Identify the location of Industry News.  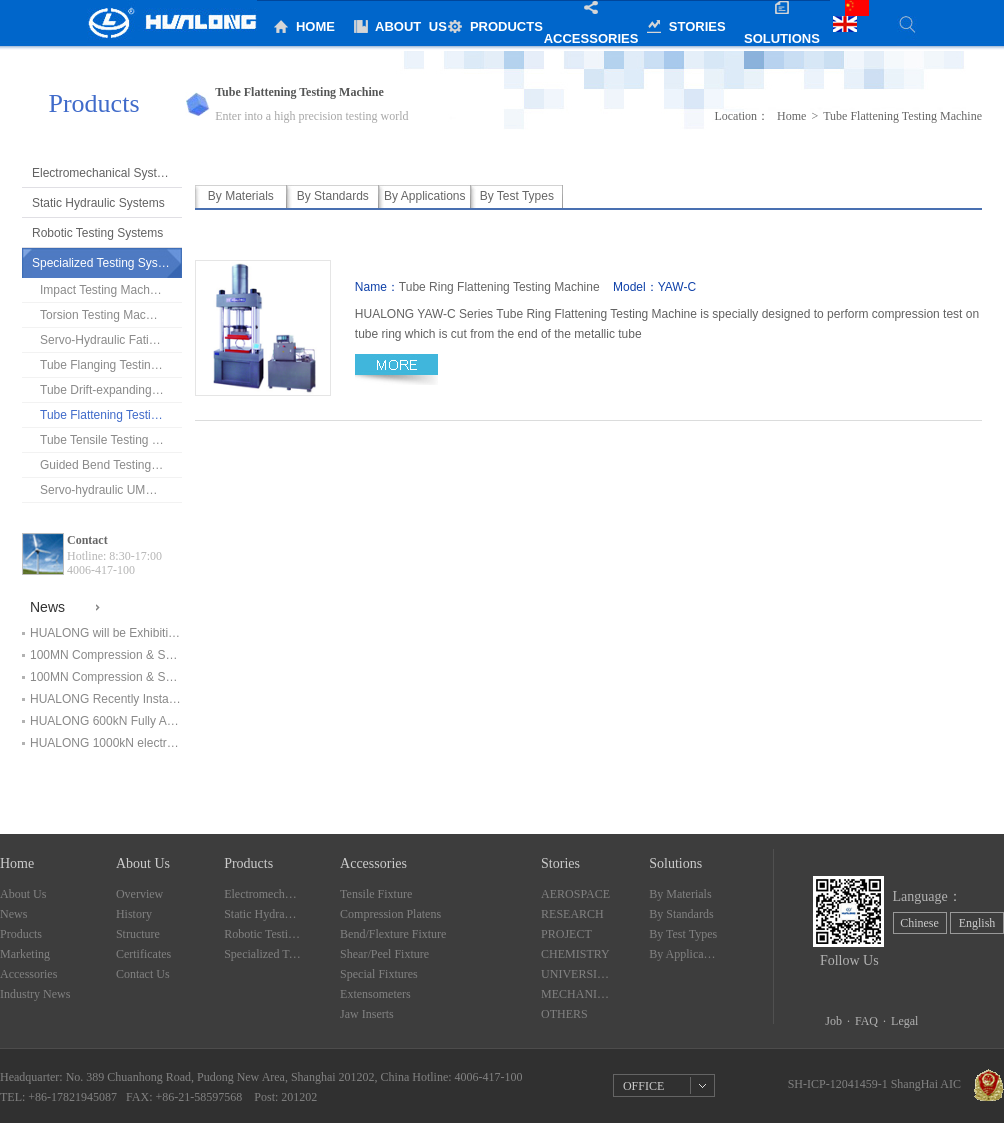
(35, 994).